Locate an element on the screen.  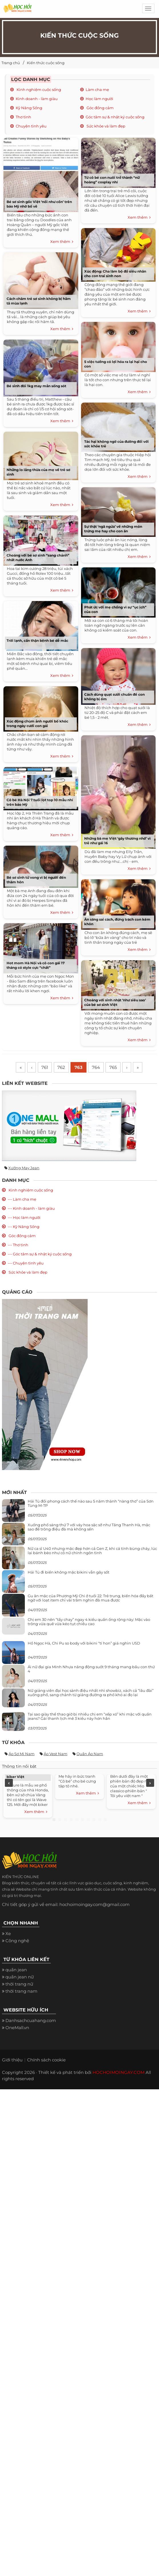
Chính sách cookie is located at coordinates (46, 2060).